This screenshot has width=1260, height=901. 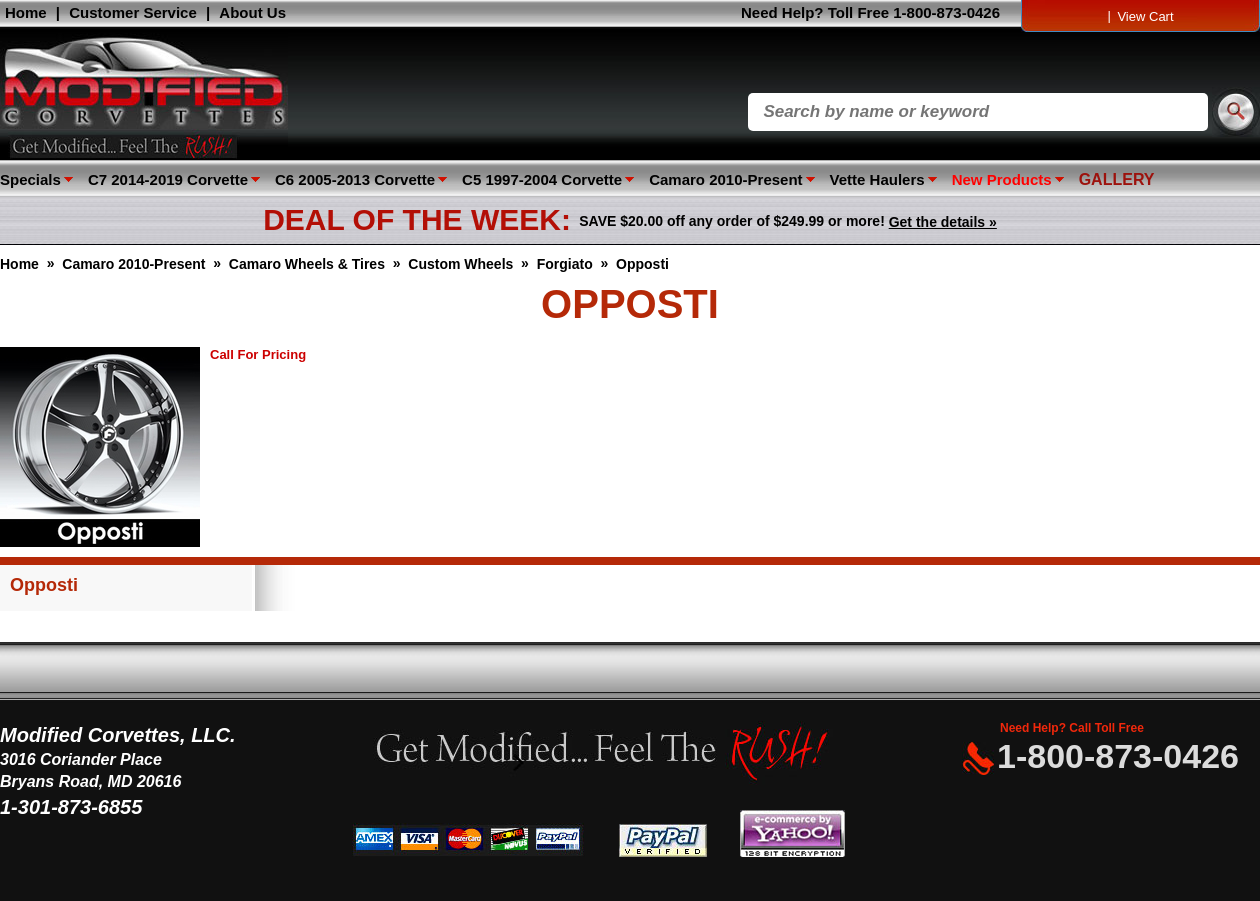 I want to click on About Us, so click(x=252, y=12).